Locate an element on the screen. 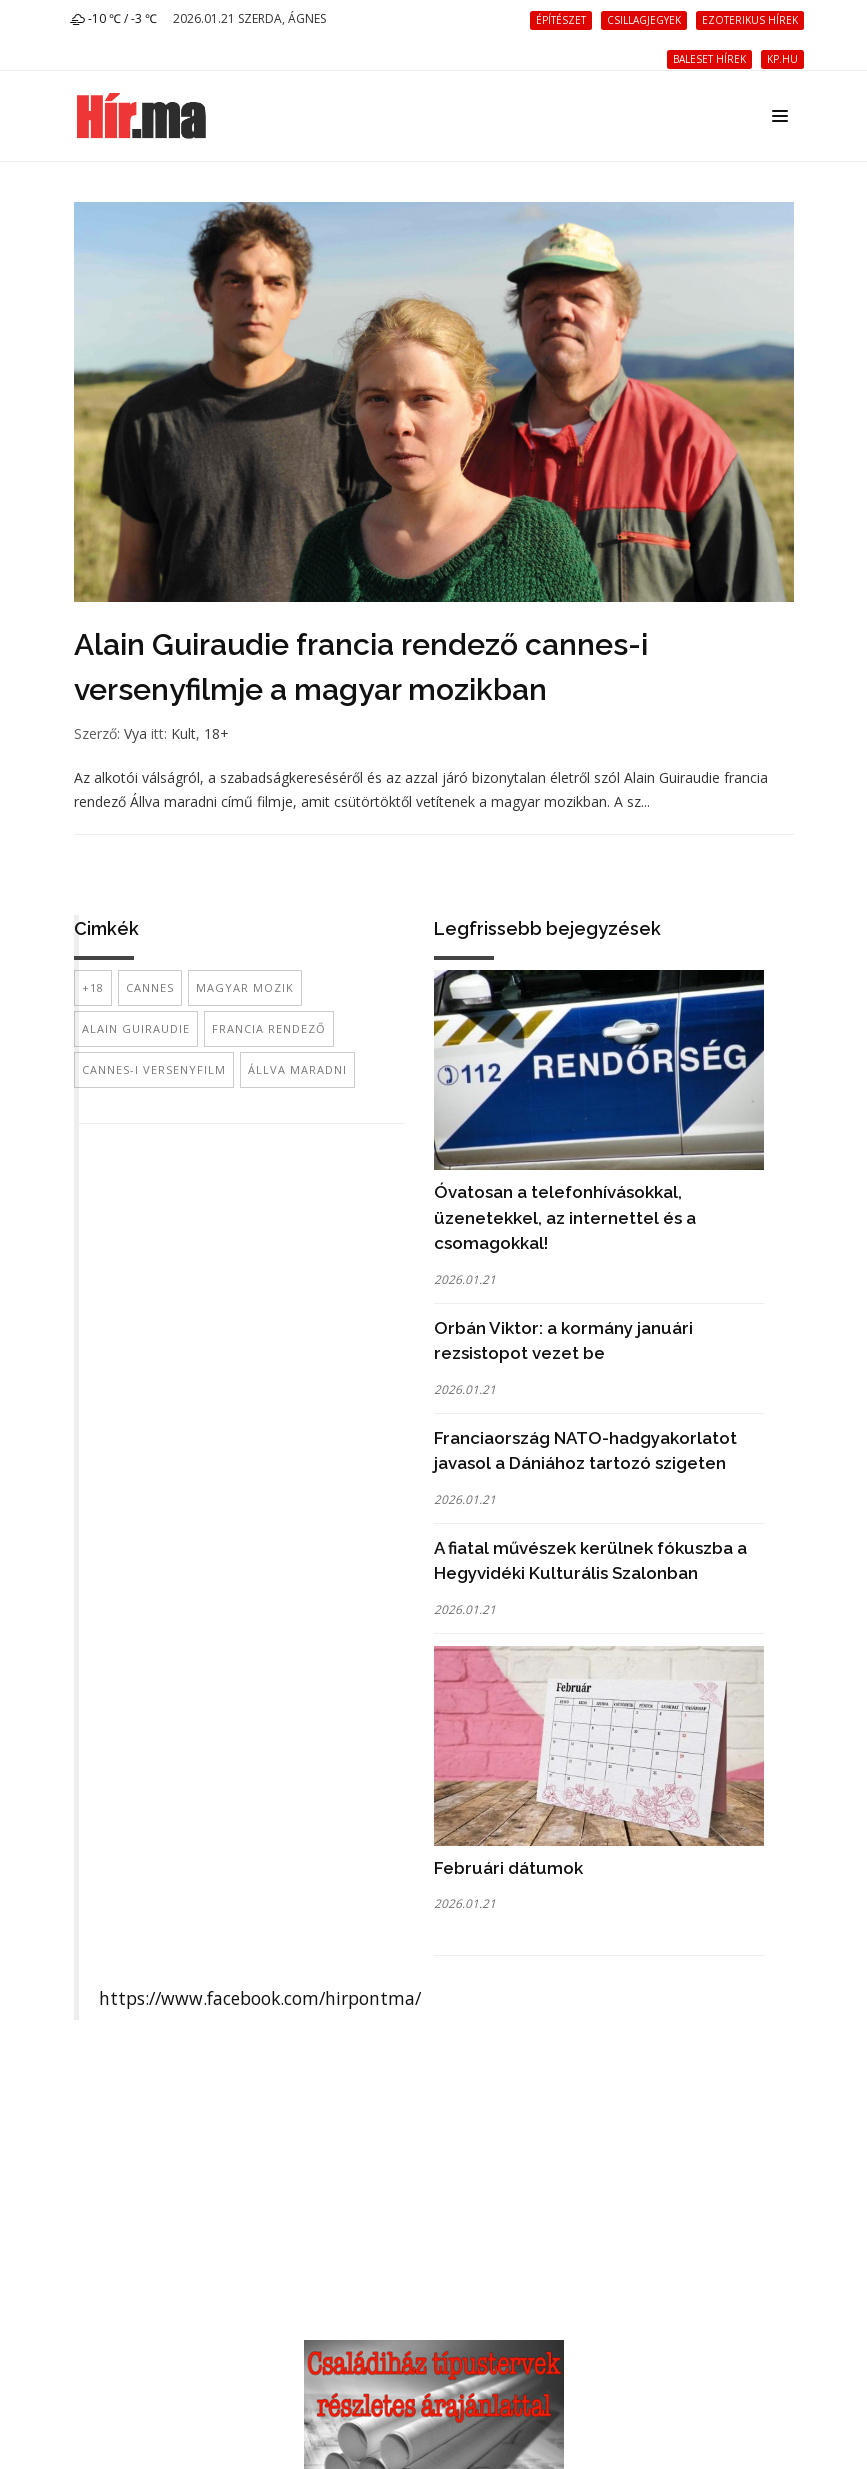 The height and width of the screenshot is (2469, 867). Cannes is located at coordinates (150, 987).